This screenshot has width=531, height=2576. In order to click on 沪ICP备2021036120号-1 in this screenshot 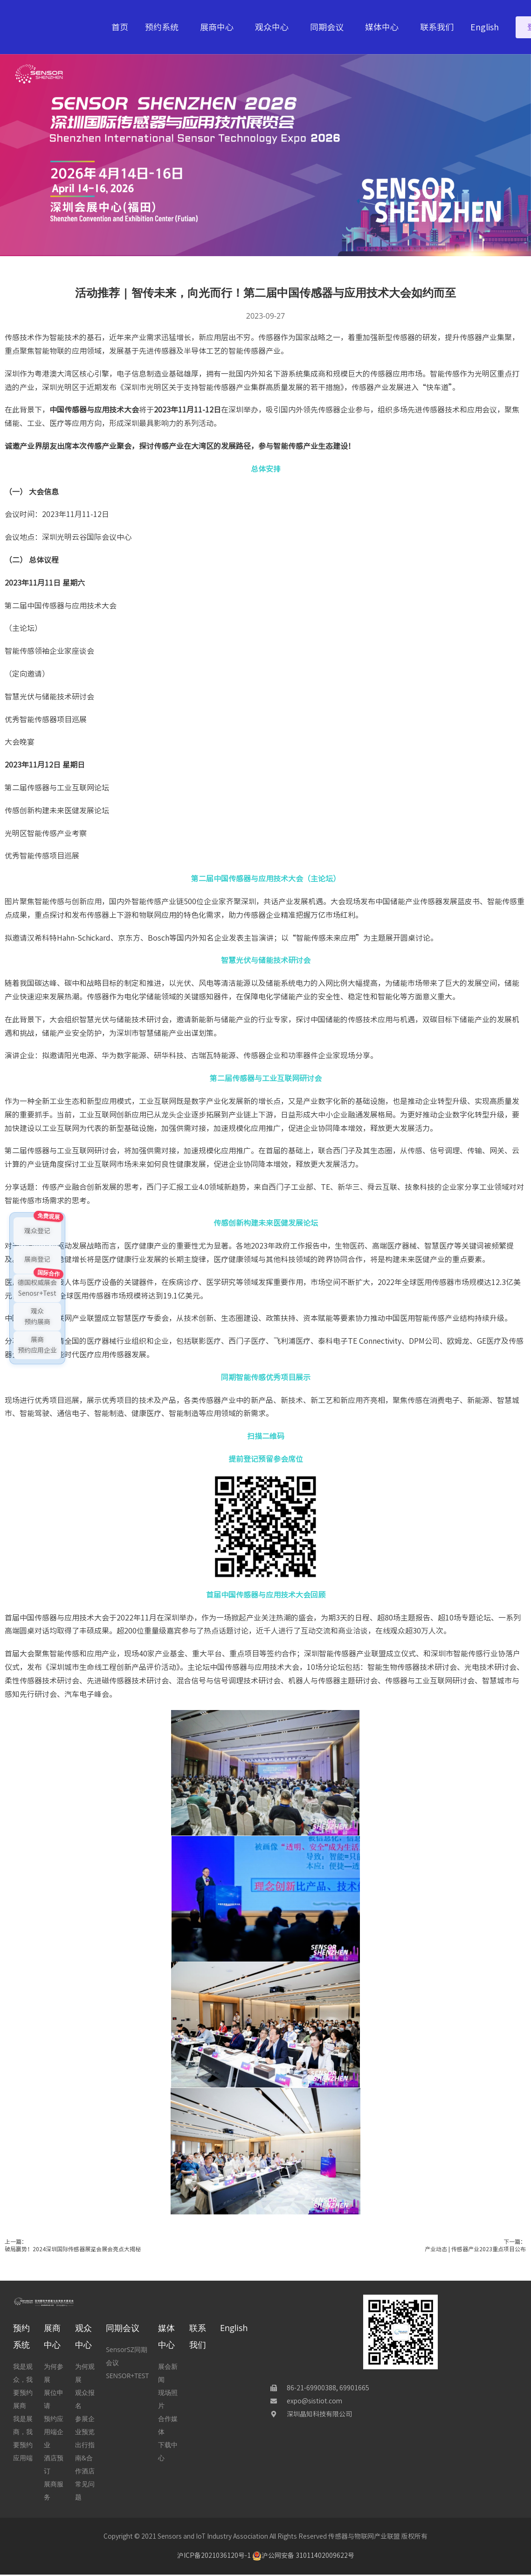, I will do `click(214, 2555)`.